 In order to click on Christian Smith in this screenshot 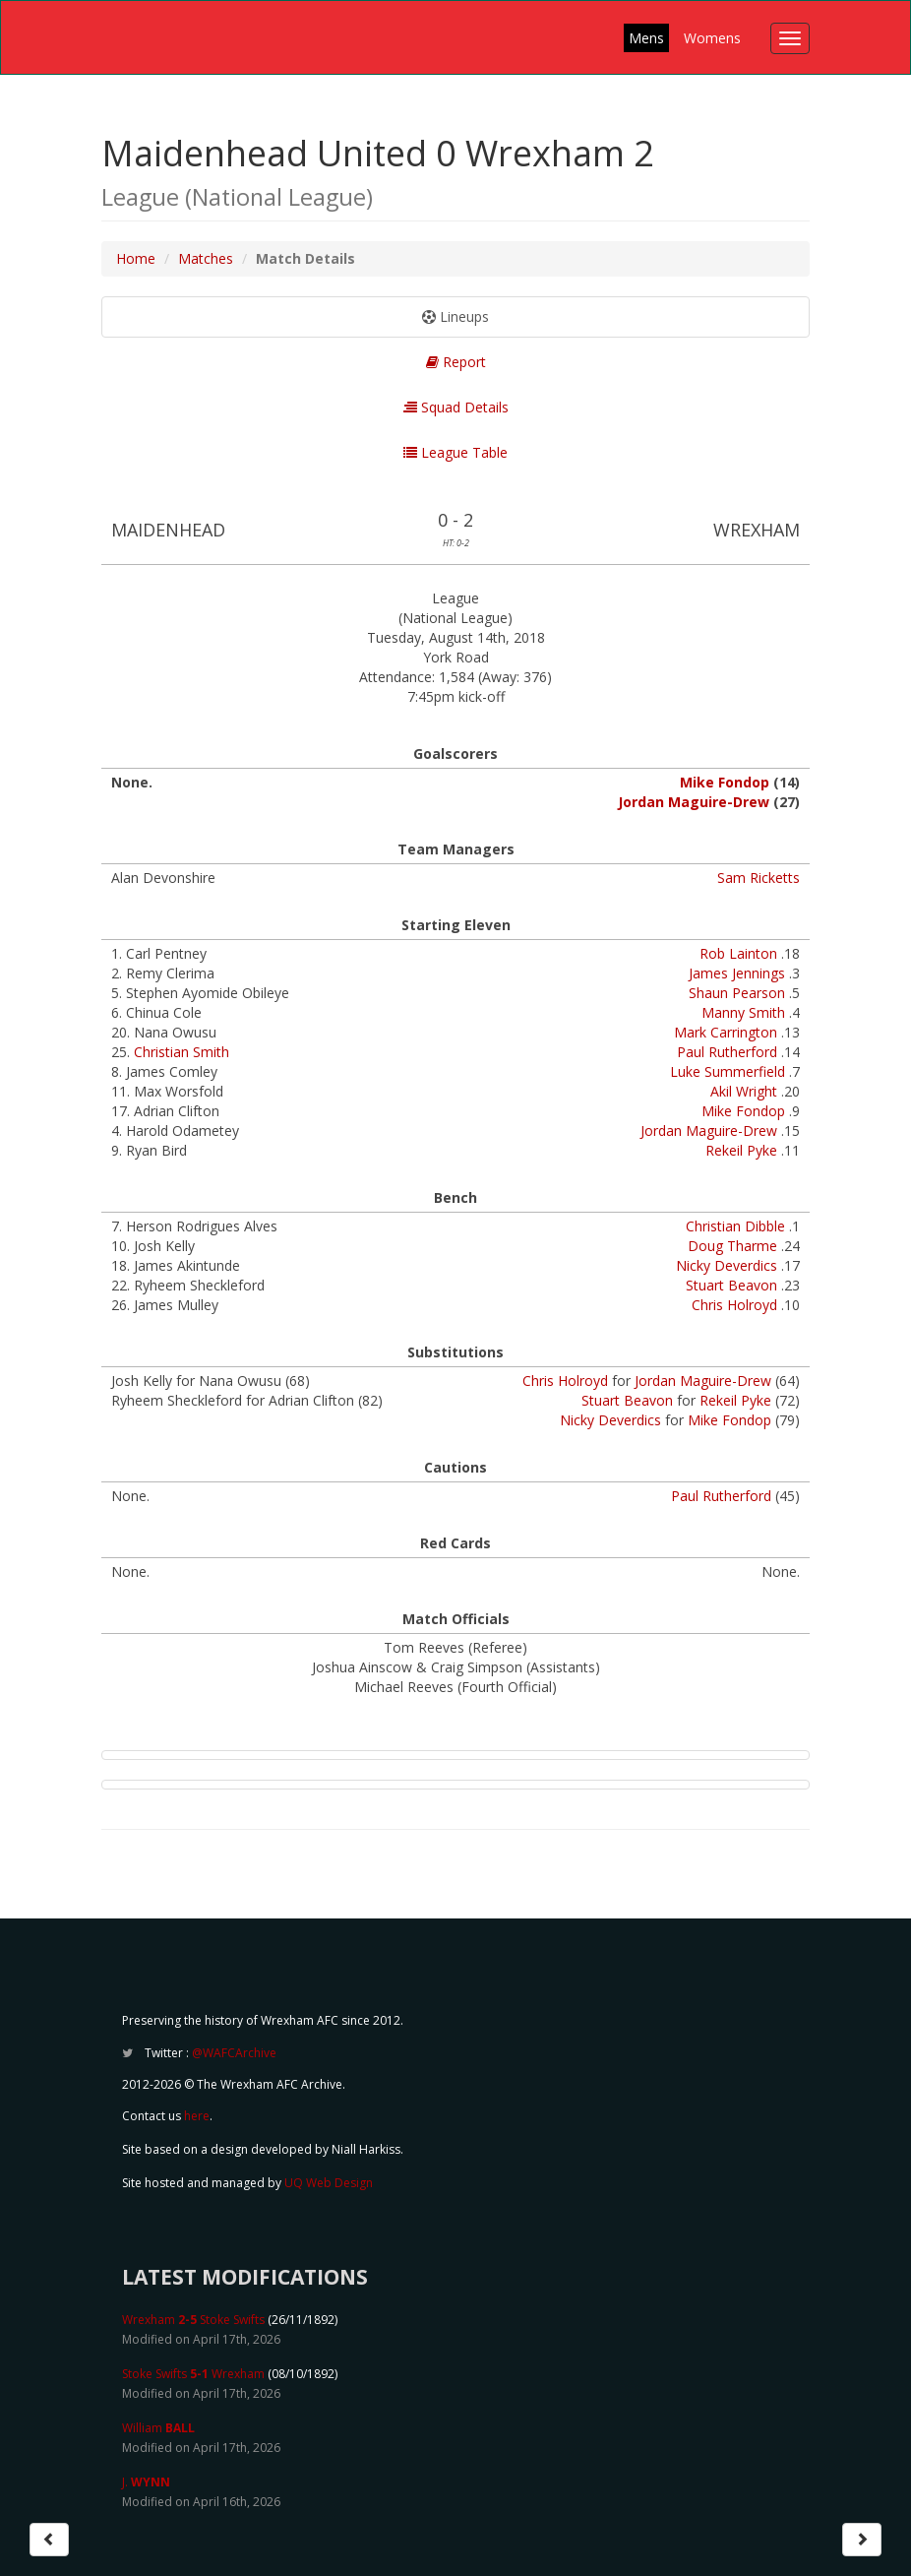, I will do `click(181, 1051)`.